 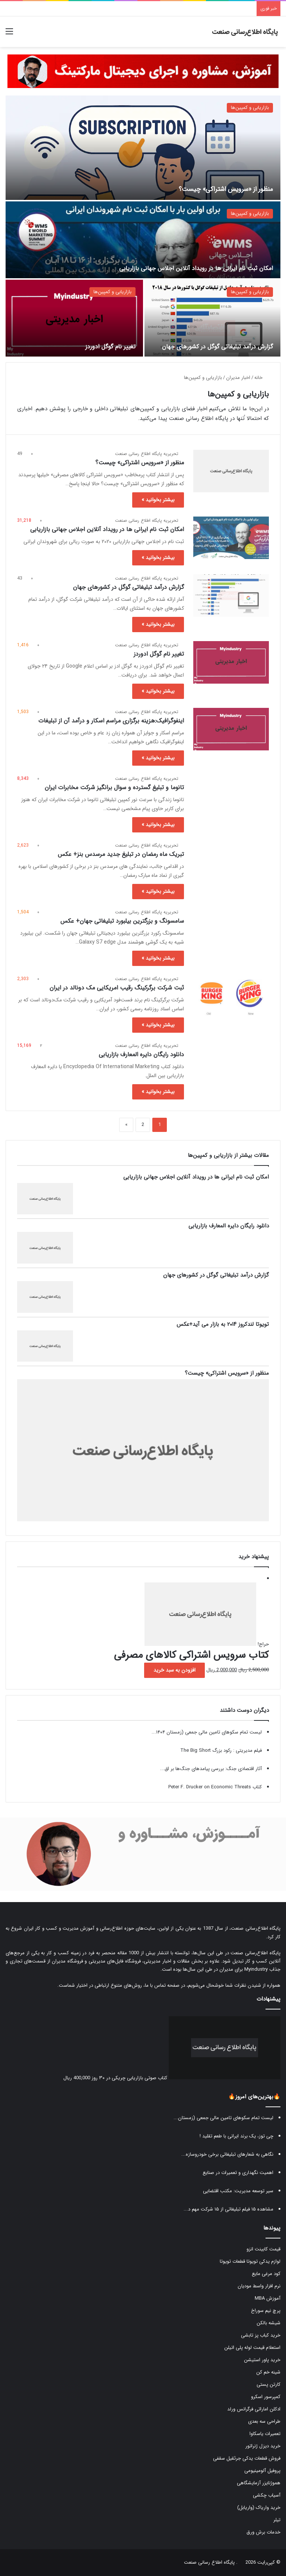 I want to click on [سامسونگ و بزرگترین بیلبورد تبلیغاتی جهان+ عکس], so click(x=231, y=929).